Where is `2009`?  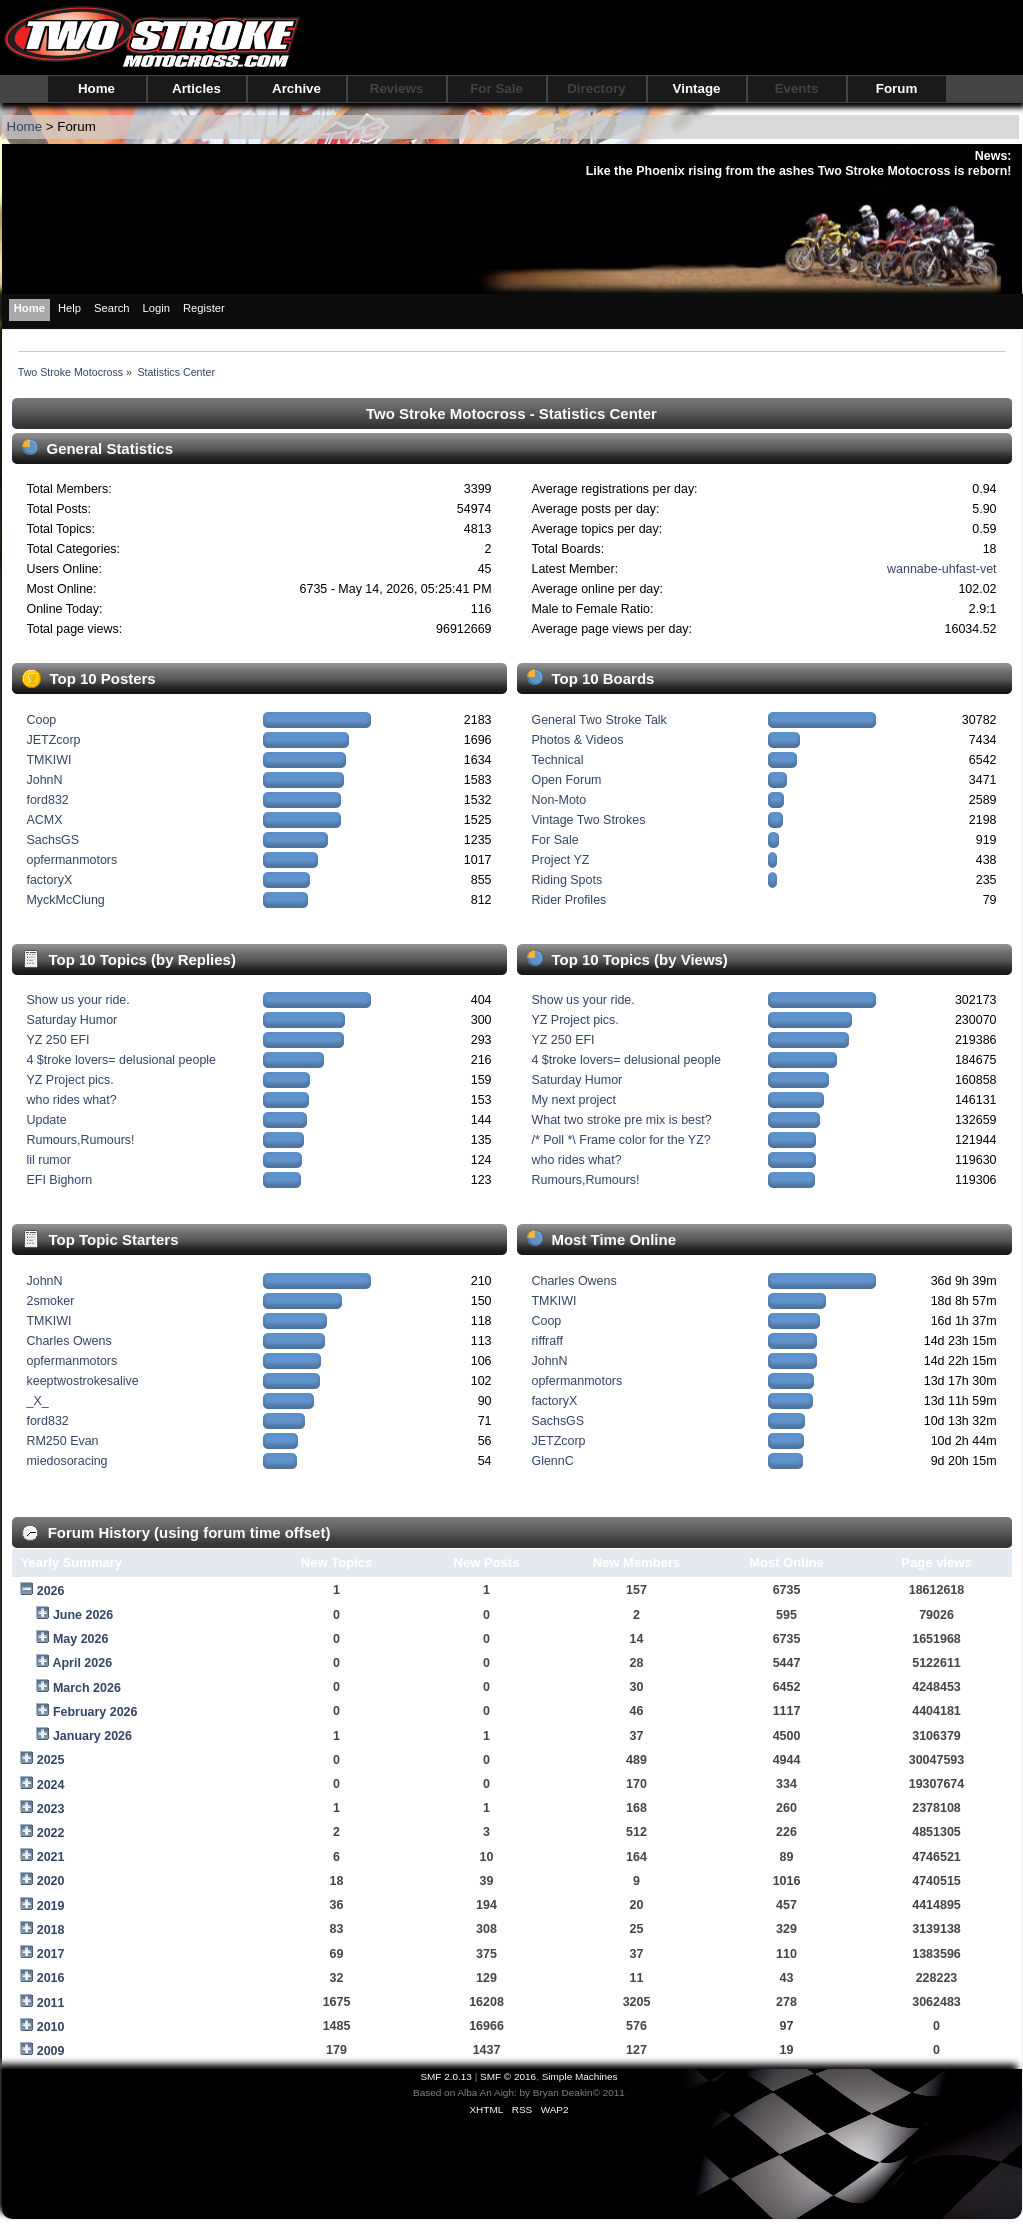
2009 is located at coordinates (51, 2051).